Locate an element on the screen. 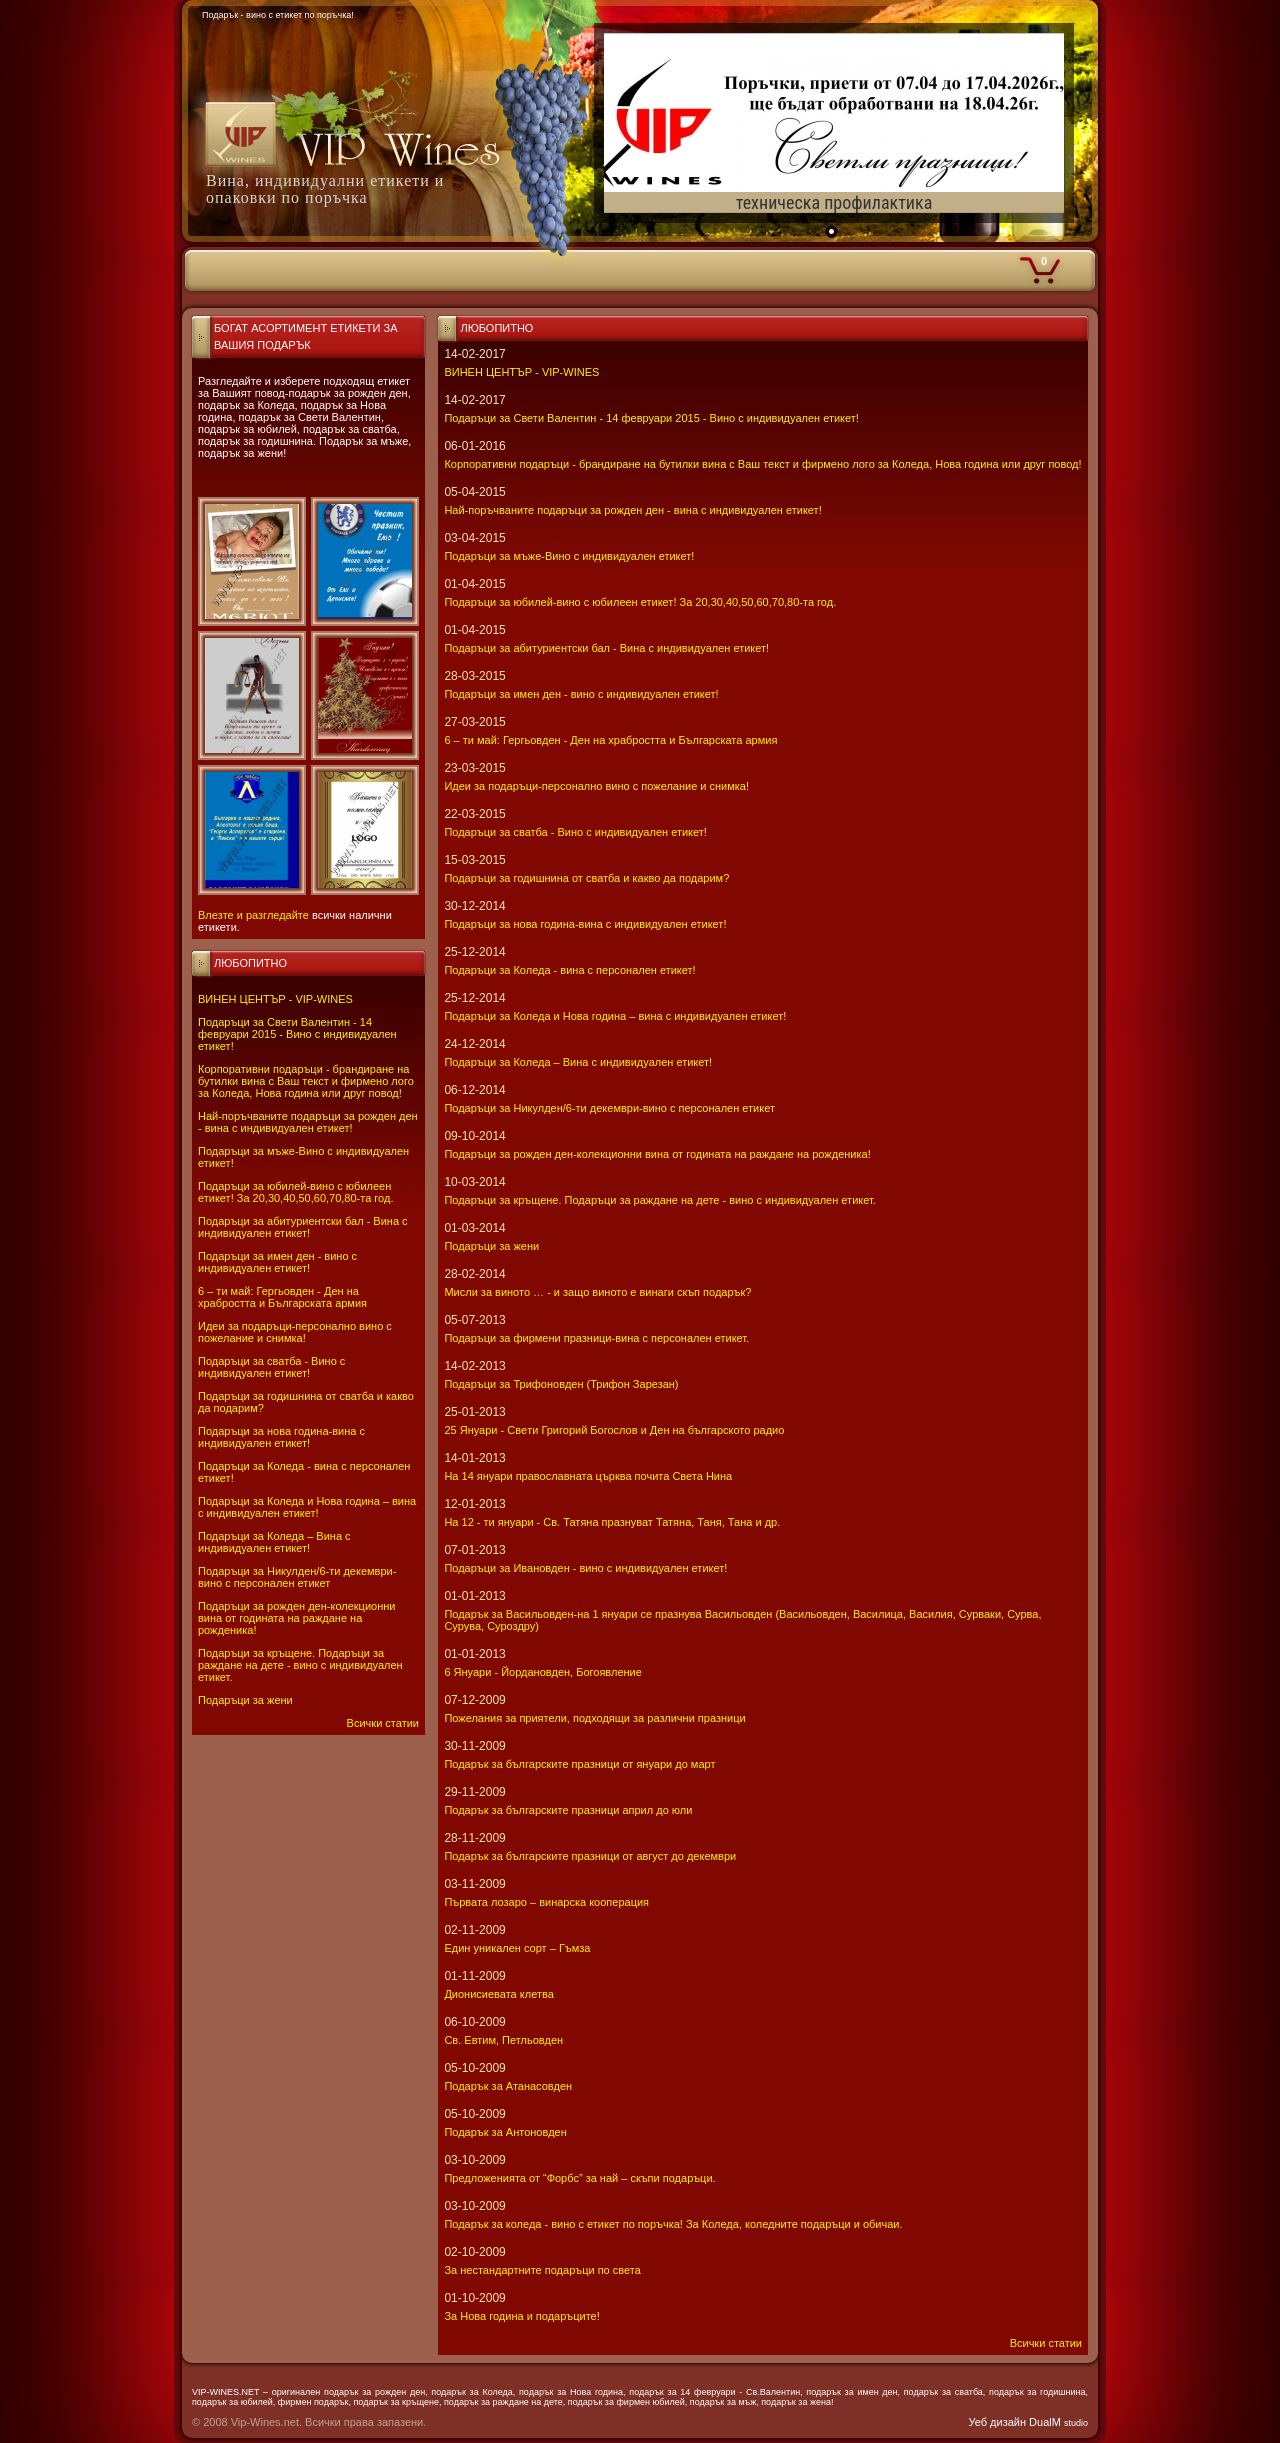  Подаръци за жени is located at coordinates (245, 1700).